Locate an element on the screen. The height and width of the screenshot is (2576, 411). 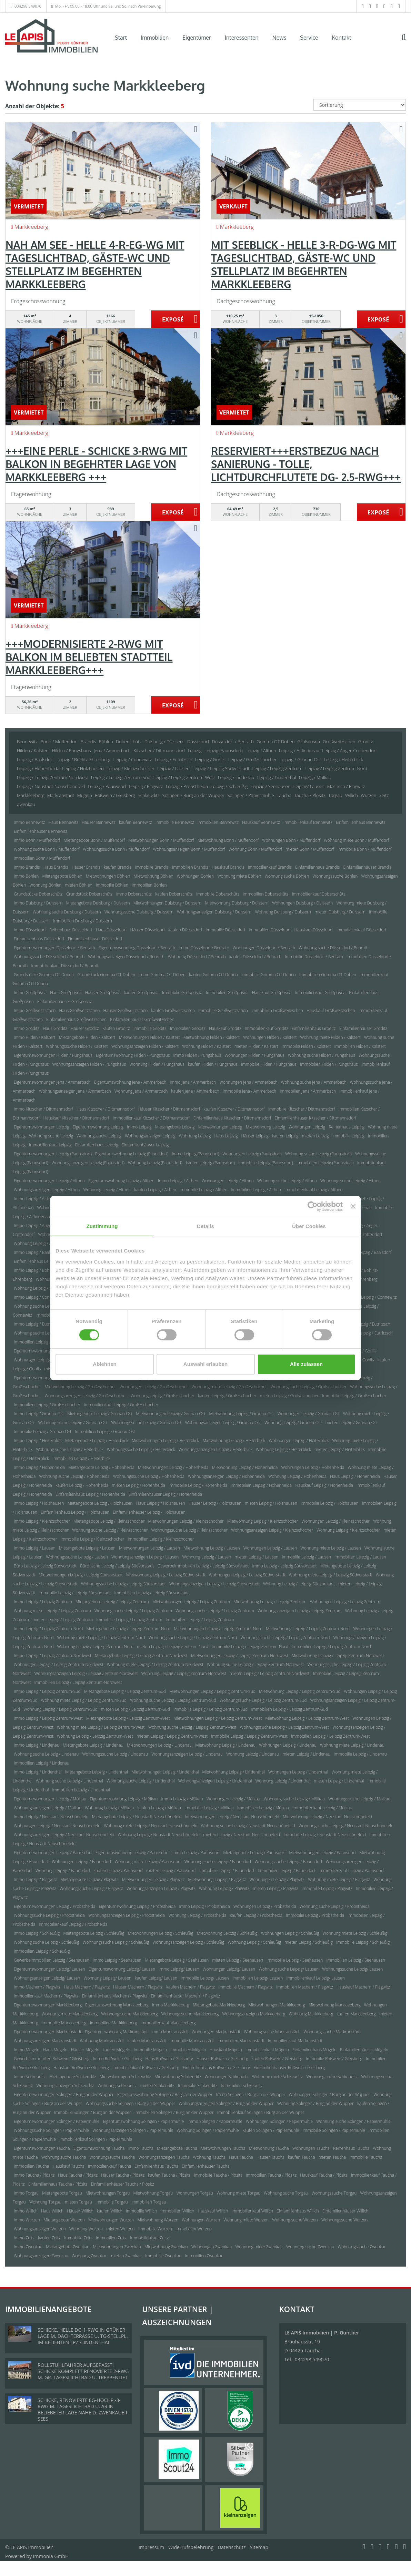
Immobilienkauf Gröditz is located at coordinates (266, 1028).